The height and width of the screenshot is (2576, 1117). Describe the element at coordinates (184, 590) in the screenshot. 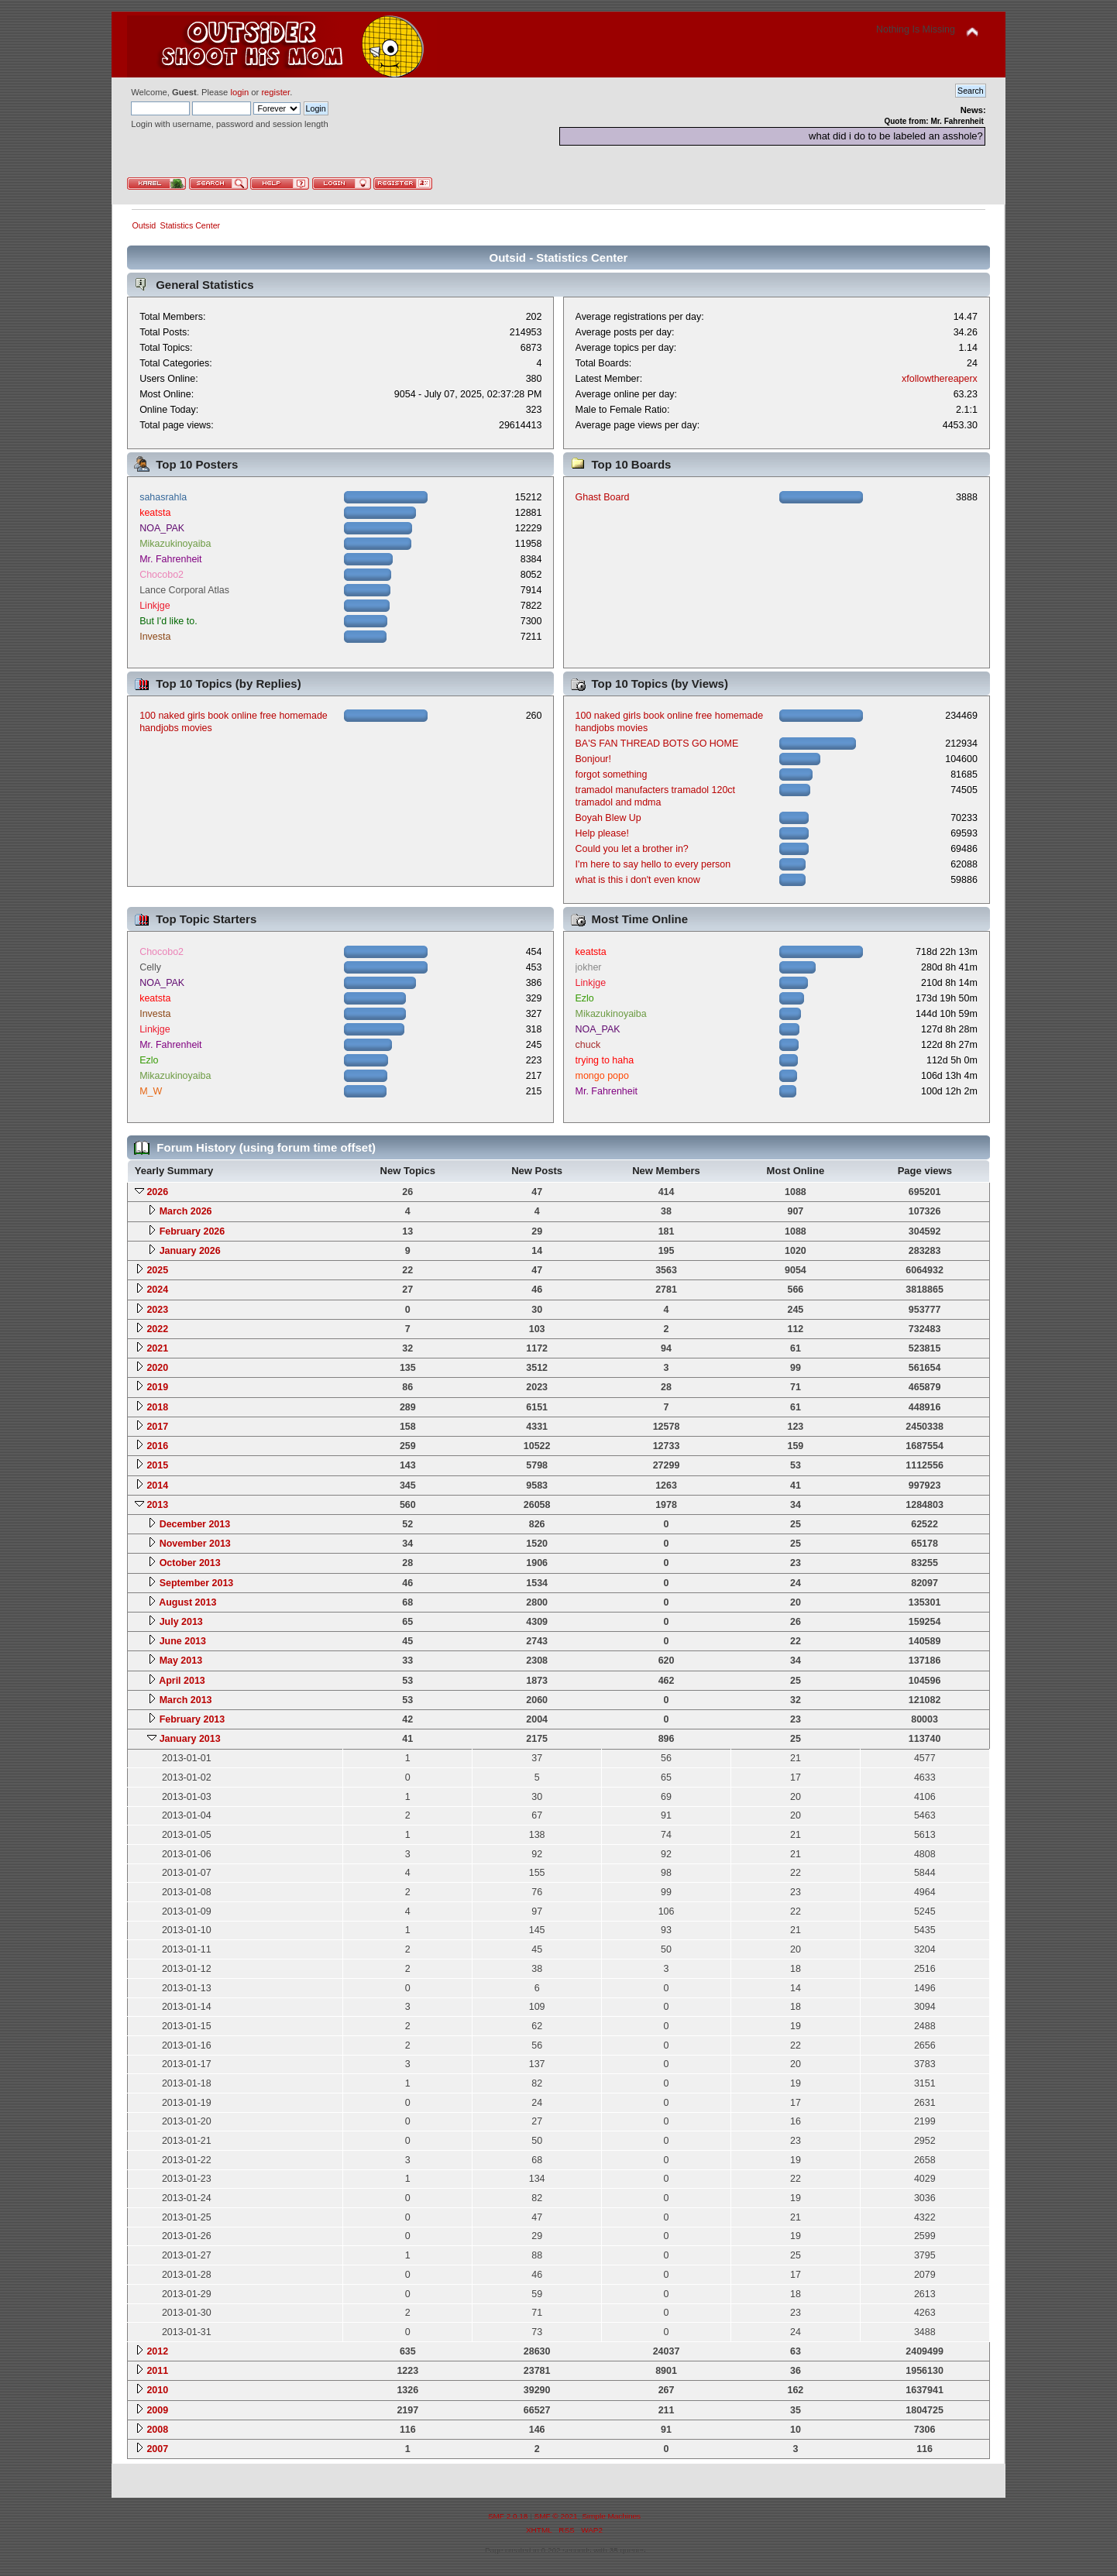

I see `Lance Corporal Atlas` at that location.